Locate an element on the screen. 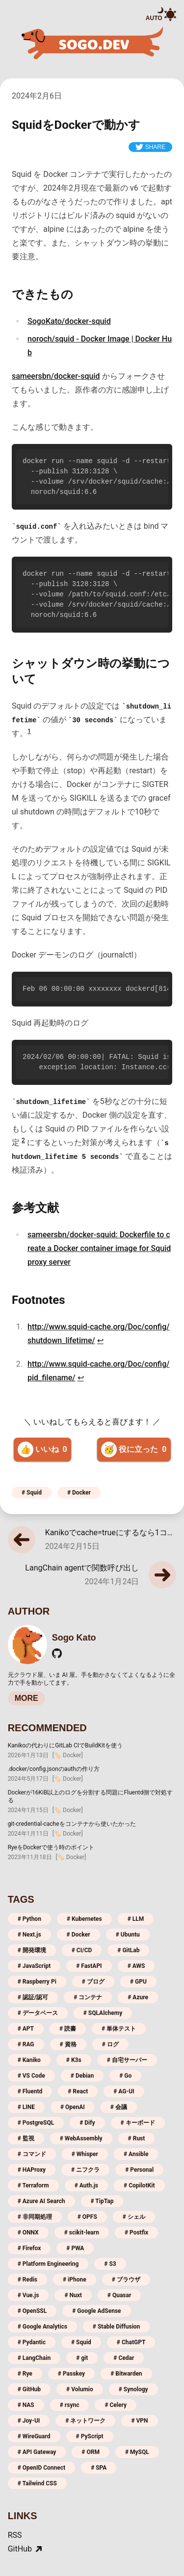 The height and width of the screenshot is (2576, 184). # Docker is located at coordinates (79, 1492).